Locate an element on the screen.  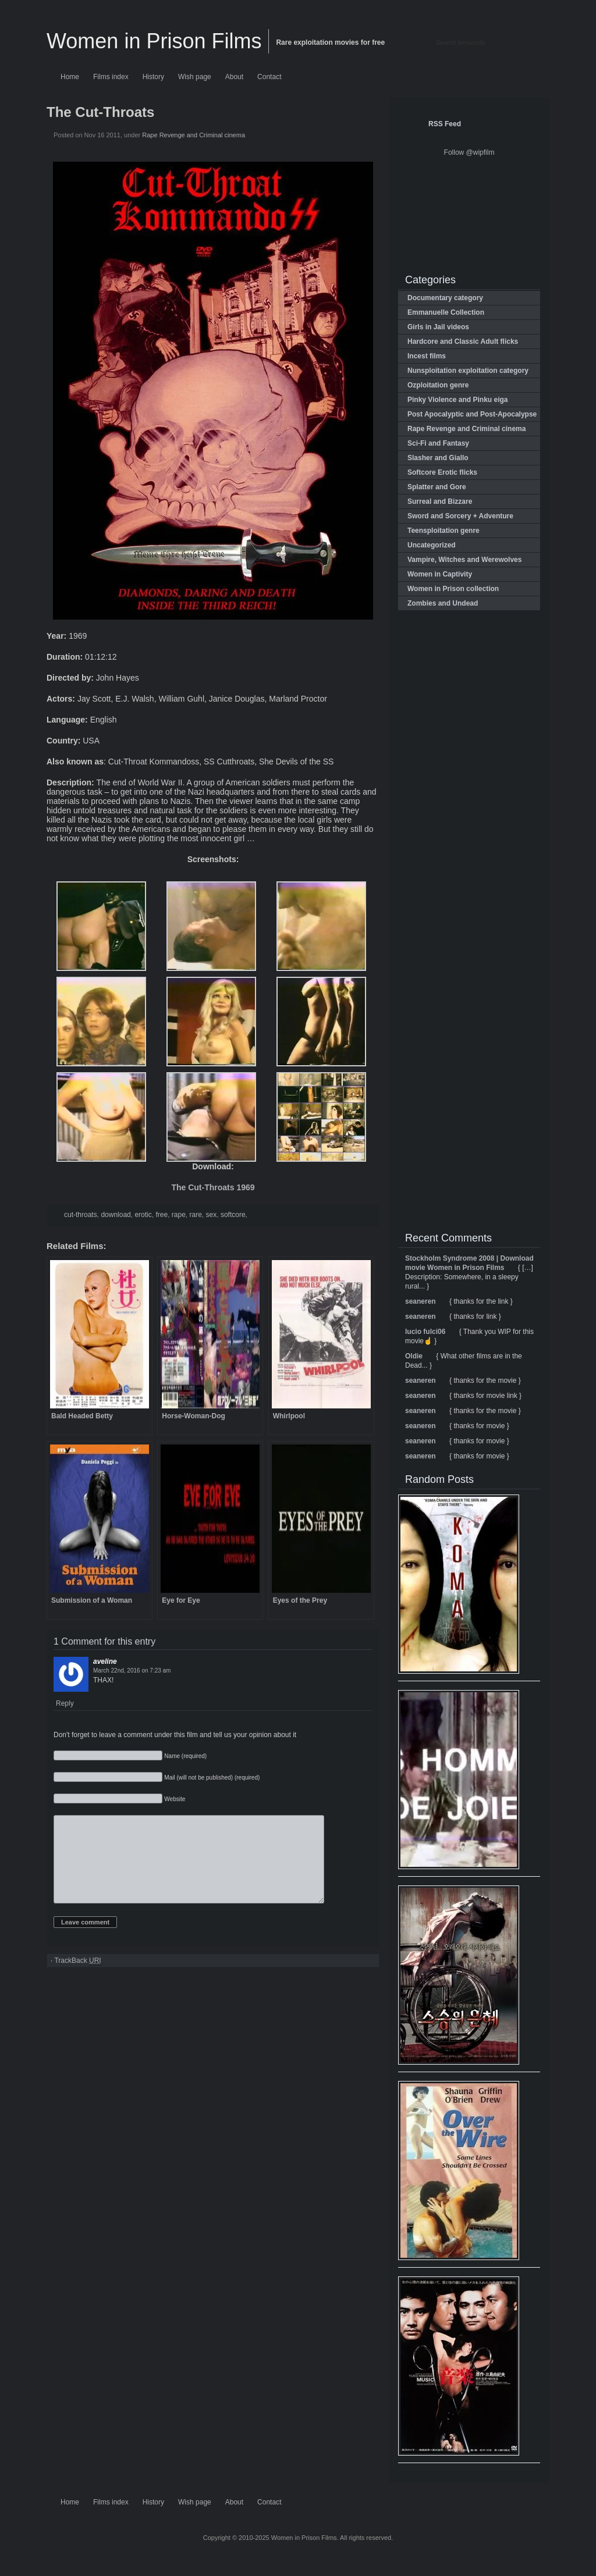
Emmanuelle Collection is located at coordinates (445, 312).